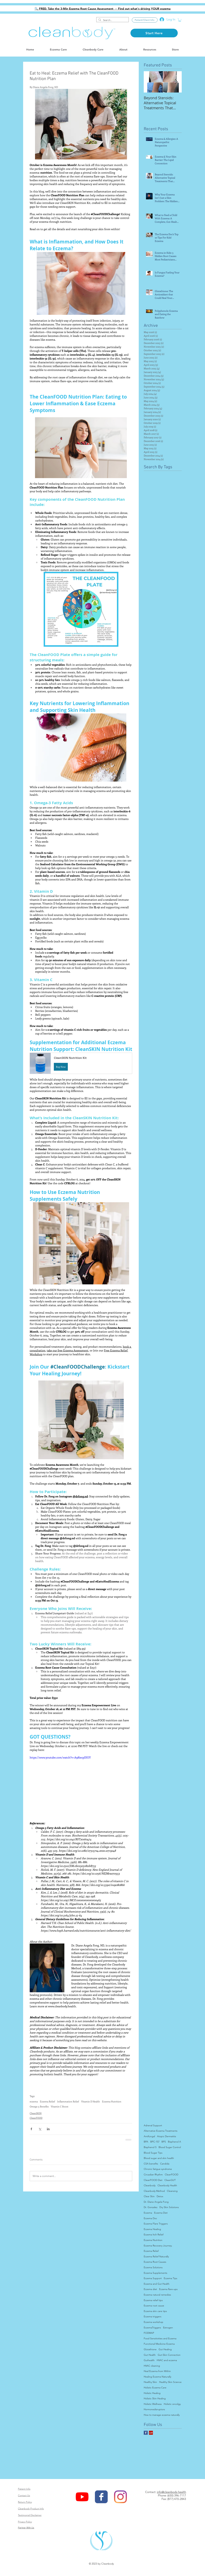  I want to click on CSA benefits, so click(151, 2163).